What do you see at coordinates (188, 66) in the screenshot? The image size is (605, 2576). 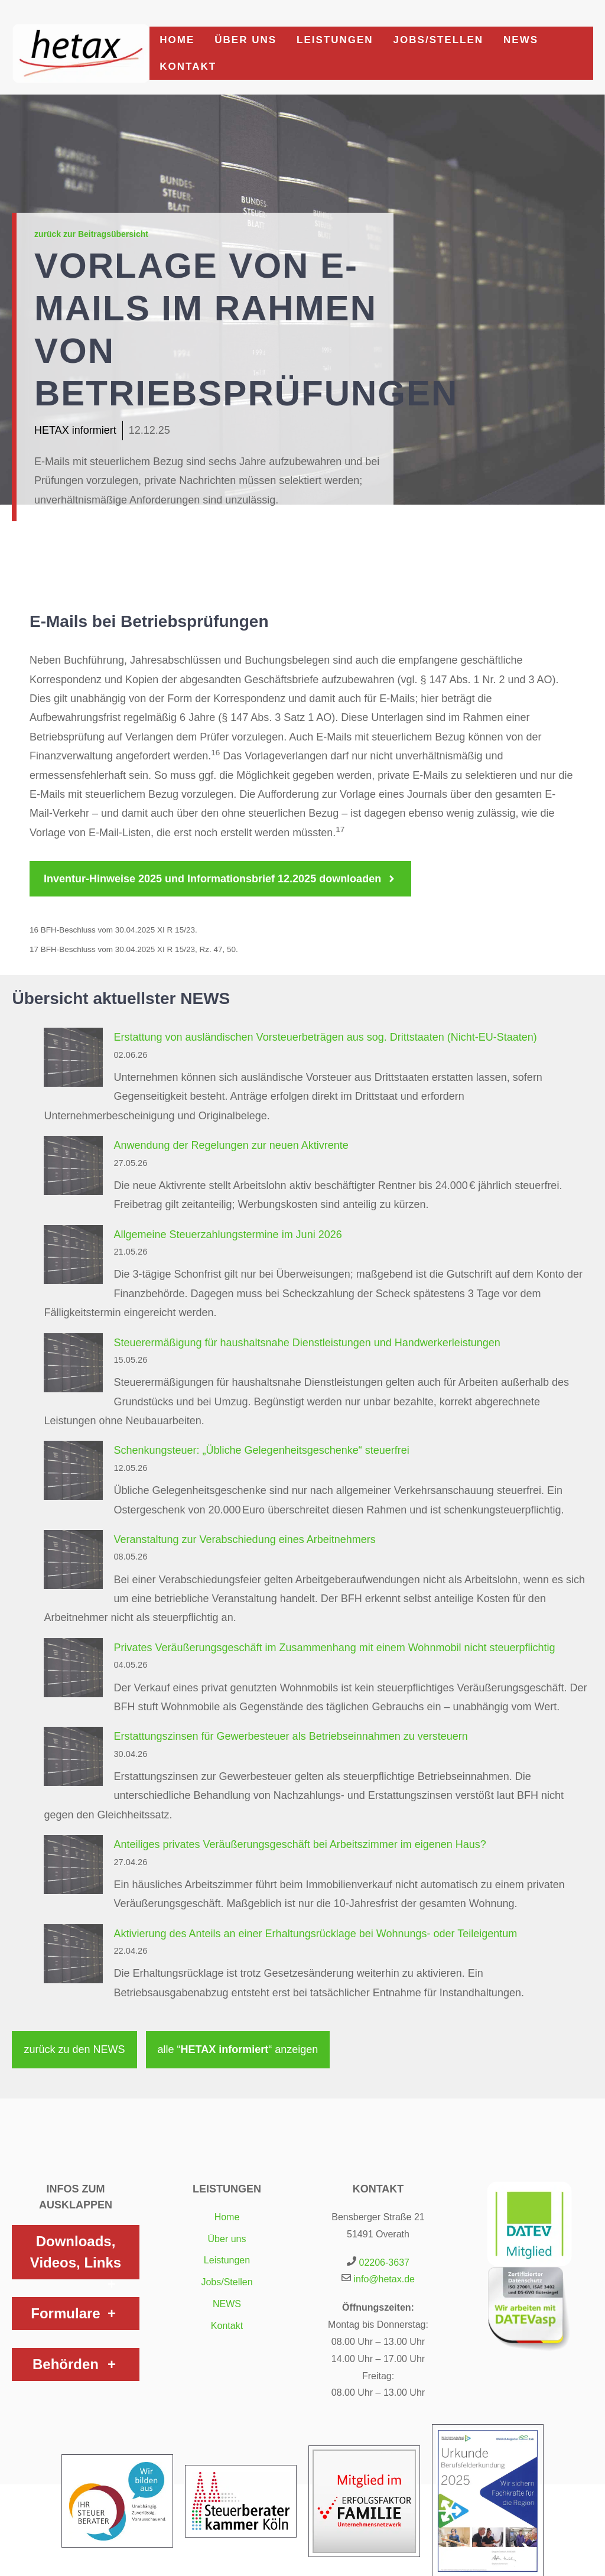 I see `Kontakt` at bounding box center [188, 66].